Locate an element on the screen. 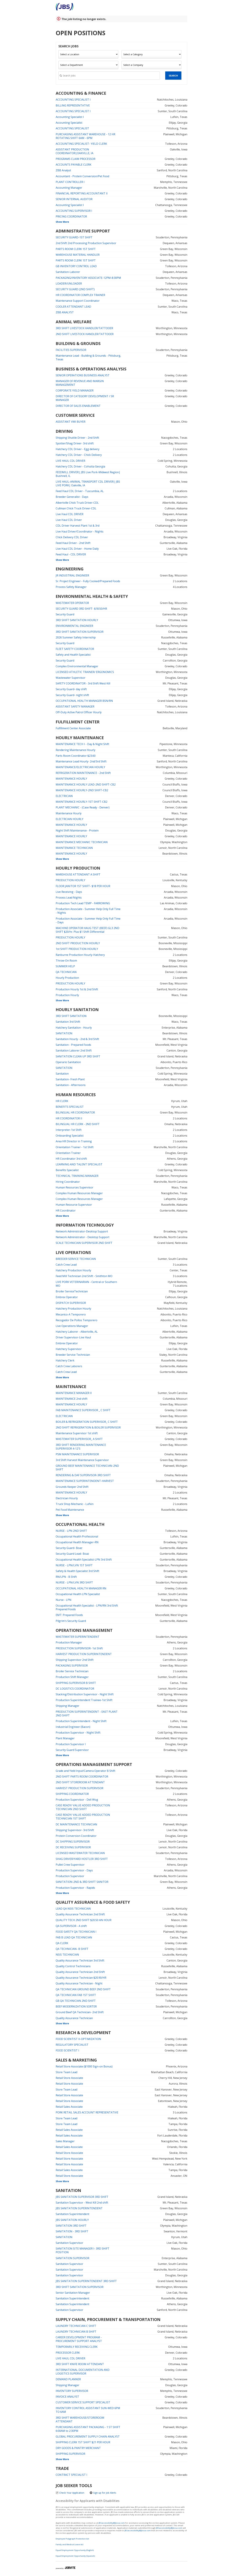 The image size is (243, 2576). Senior Sanitation Manager is located at coordinates (73, 2293).